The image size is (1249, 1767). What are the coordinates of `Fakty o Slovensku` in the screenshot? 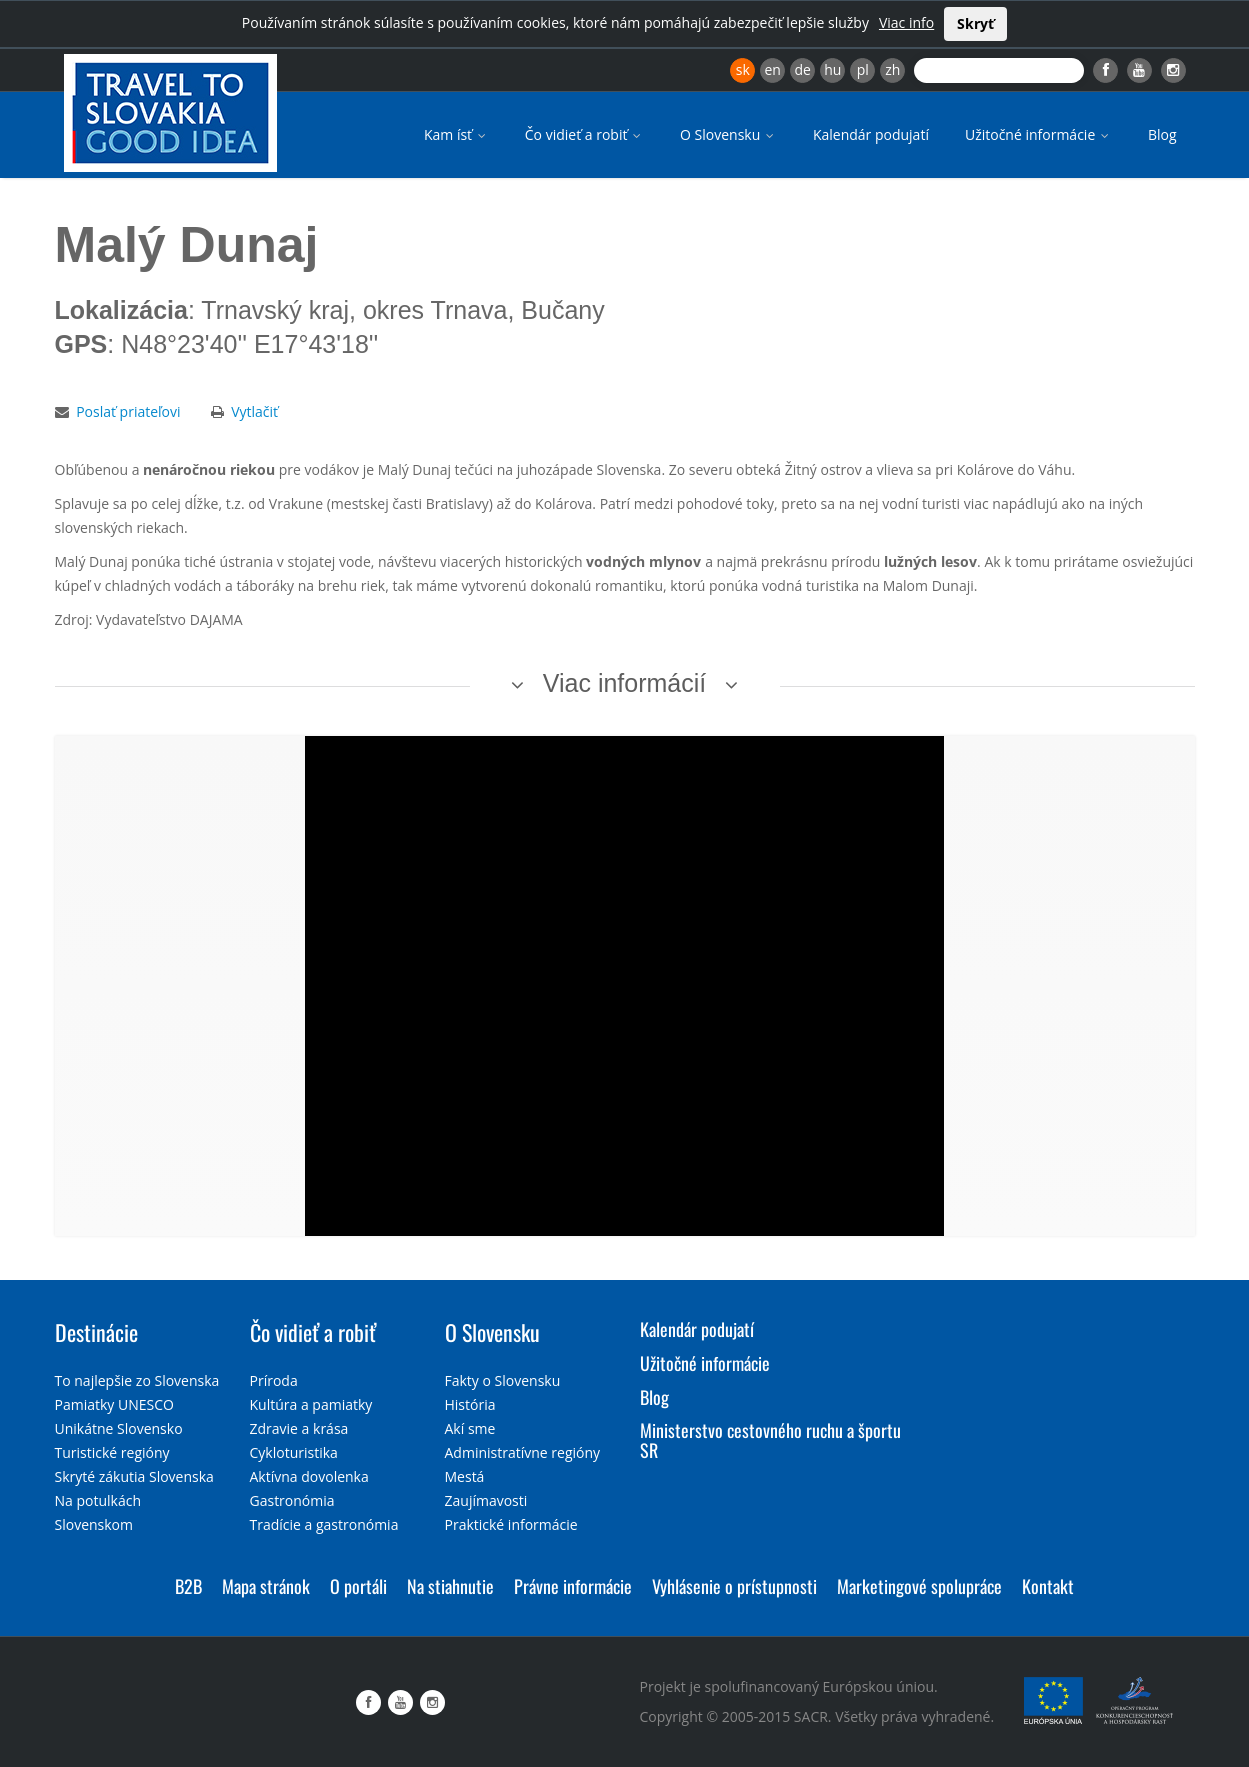 It's located at (503, 1380).